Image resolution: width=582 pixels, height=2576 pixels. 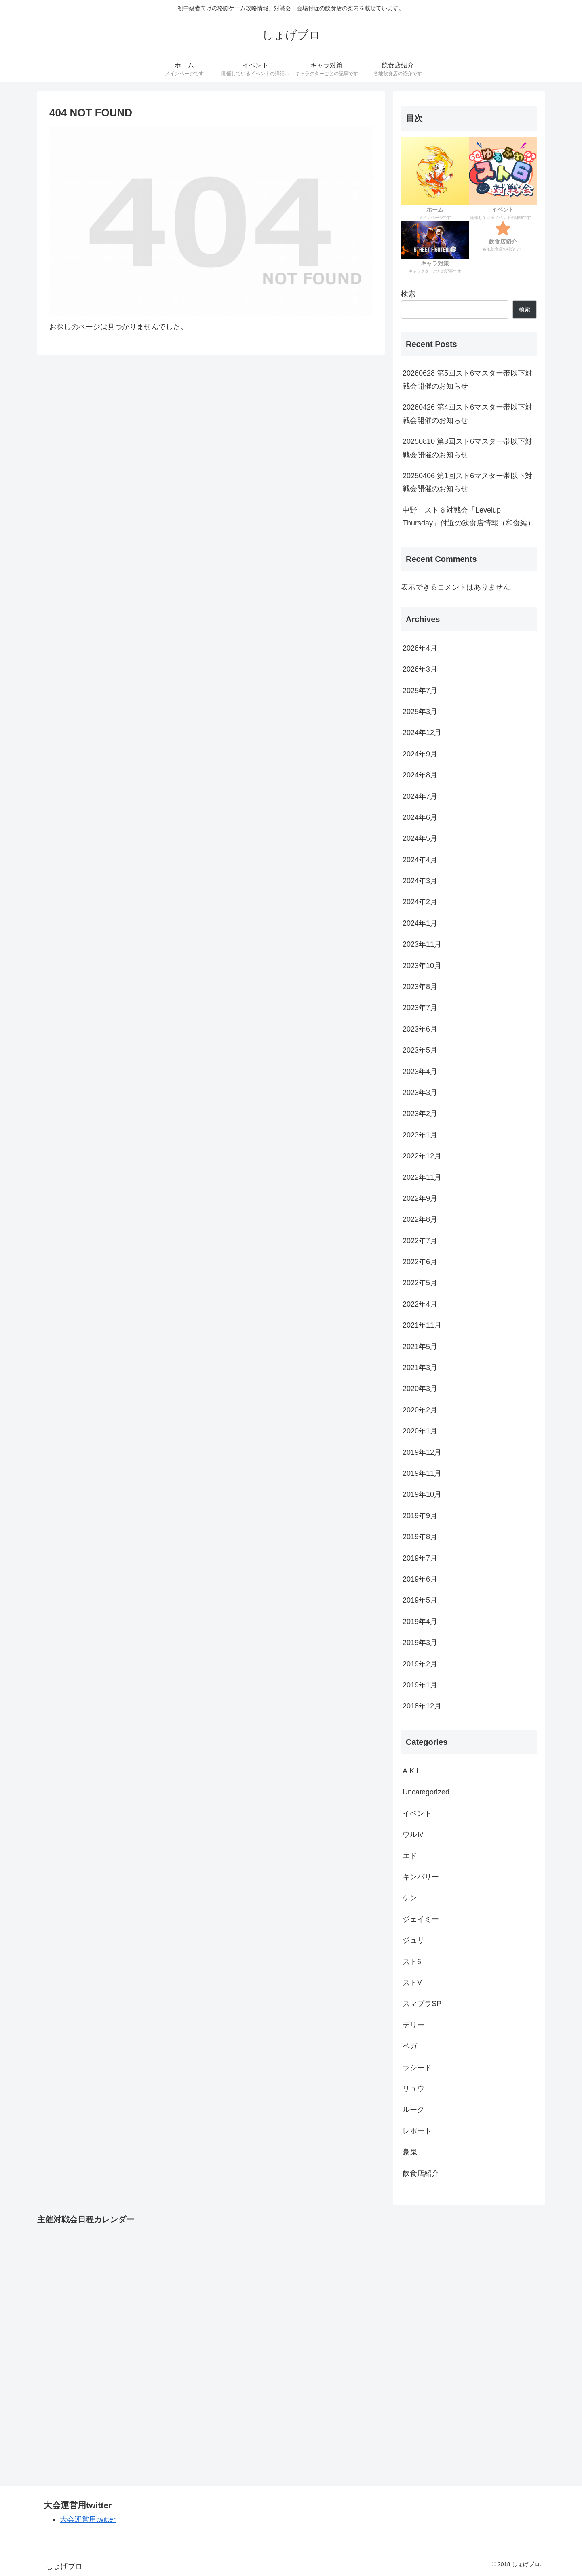 What do you see at coordinates (422, 1325) in the screenshot?
I see `2021年11月` at bounding box center [422, 1325].